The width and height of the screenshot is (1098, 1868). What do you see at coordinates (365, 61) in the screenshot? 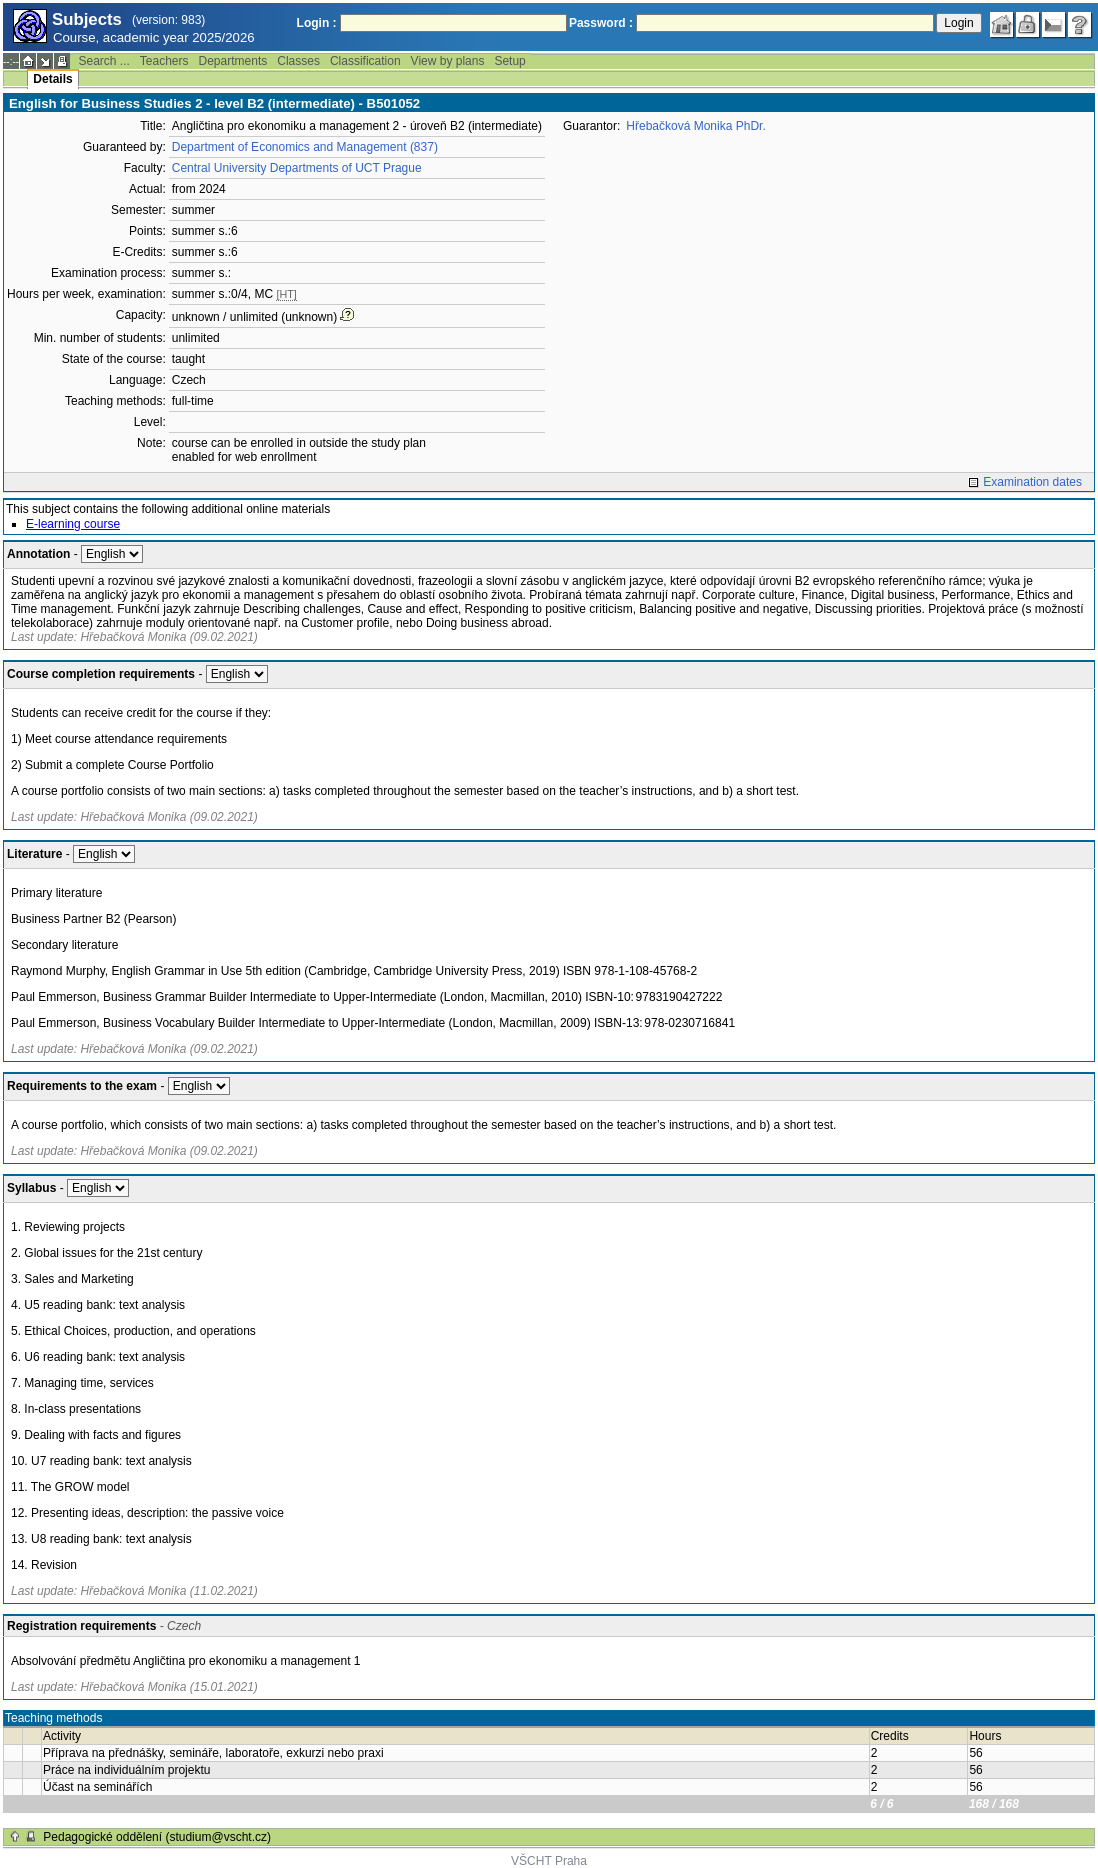
I see `Classification` at bounding box center [365, 61].